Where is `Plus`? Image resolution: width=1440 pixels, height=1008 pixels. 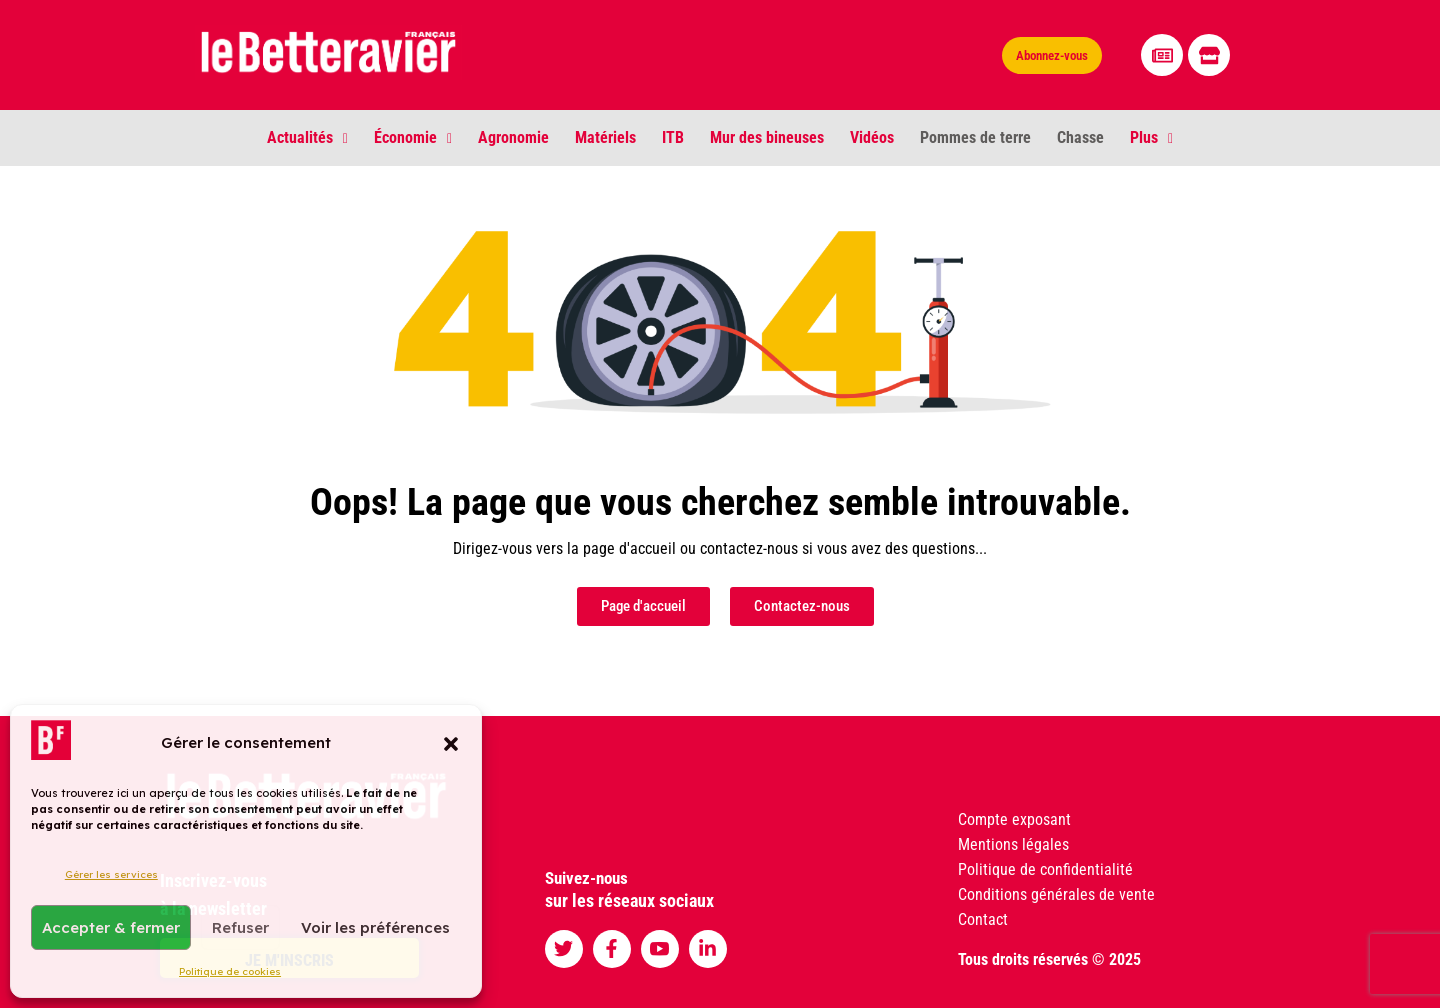
Plus is located at coordinates (1151, 137).